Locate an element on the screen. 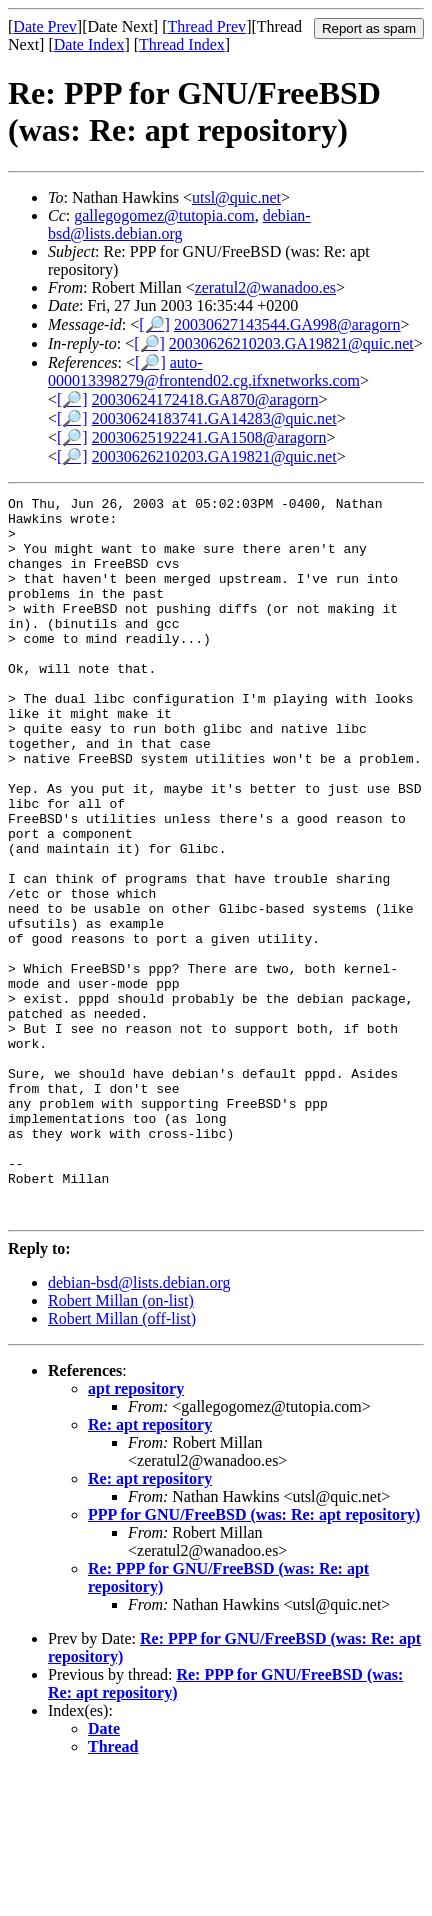  Date Prev is located at coordinates (45, 26).